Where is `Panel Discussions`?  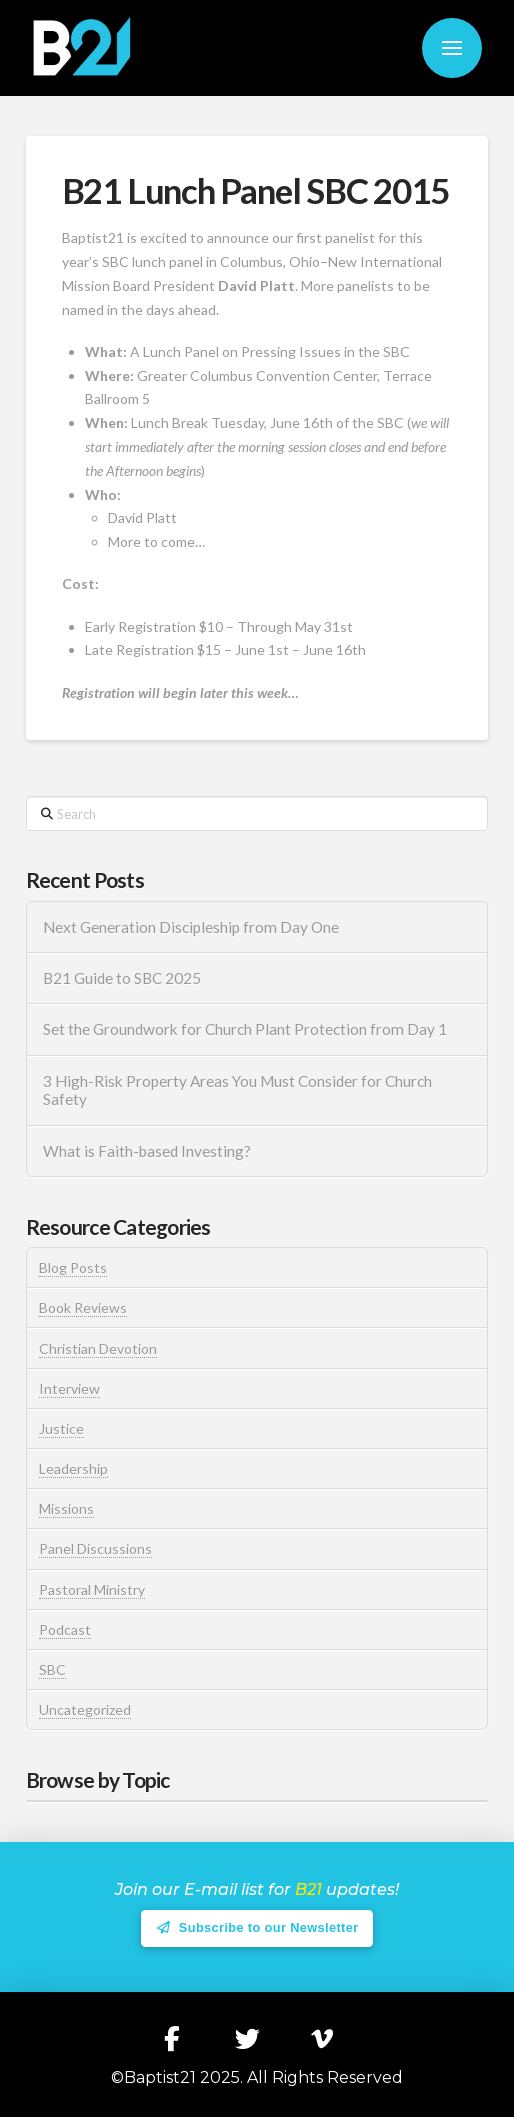 Panel Discussions is located at coordinates (95, 1548).